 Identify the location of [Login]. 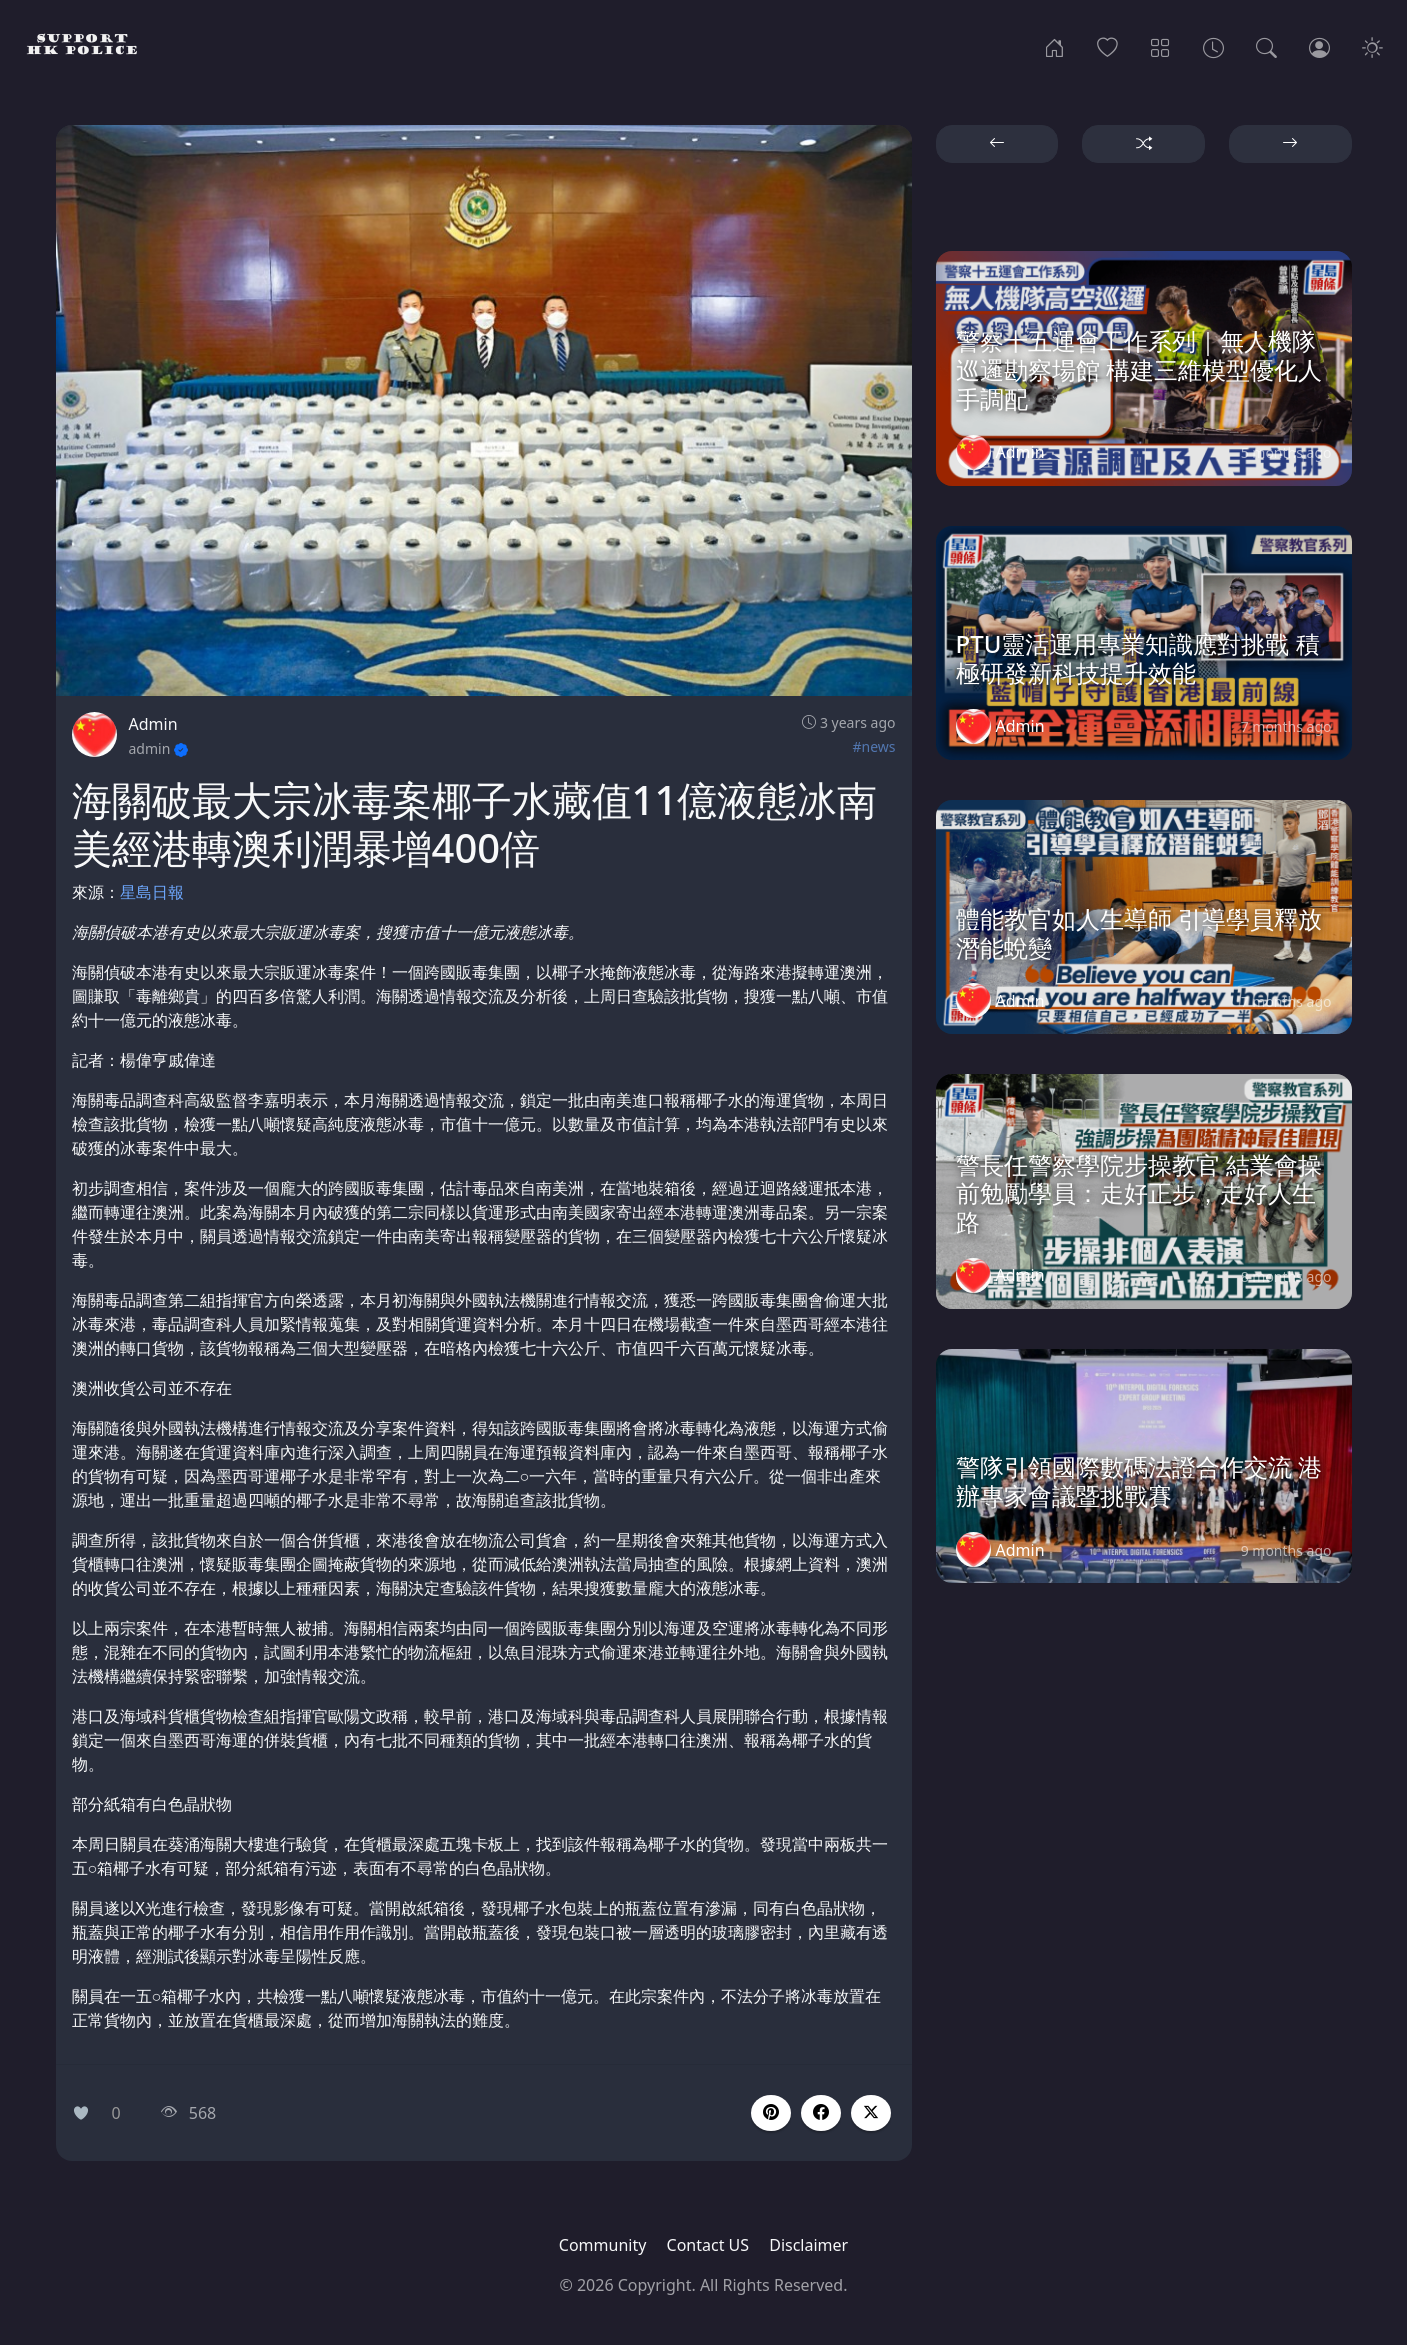
(1319, 46).